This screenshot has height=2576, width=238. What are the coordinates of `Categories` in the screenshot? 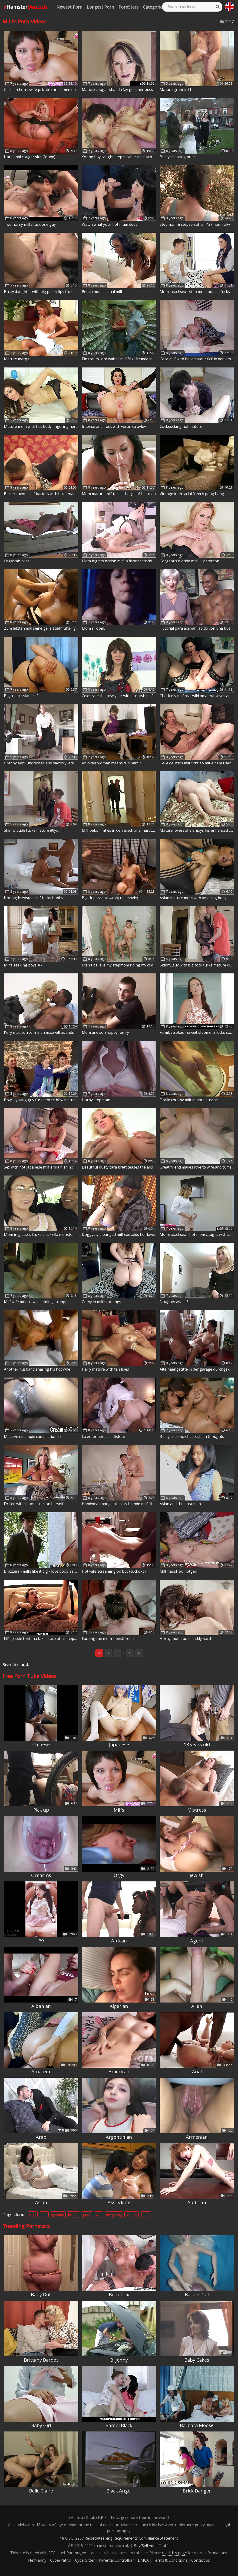 It's located at (154, 7).